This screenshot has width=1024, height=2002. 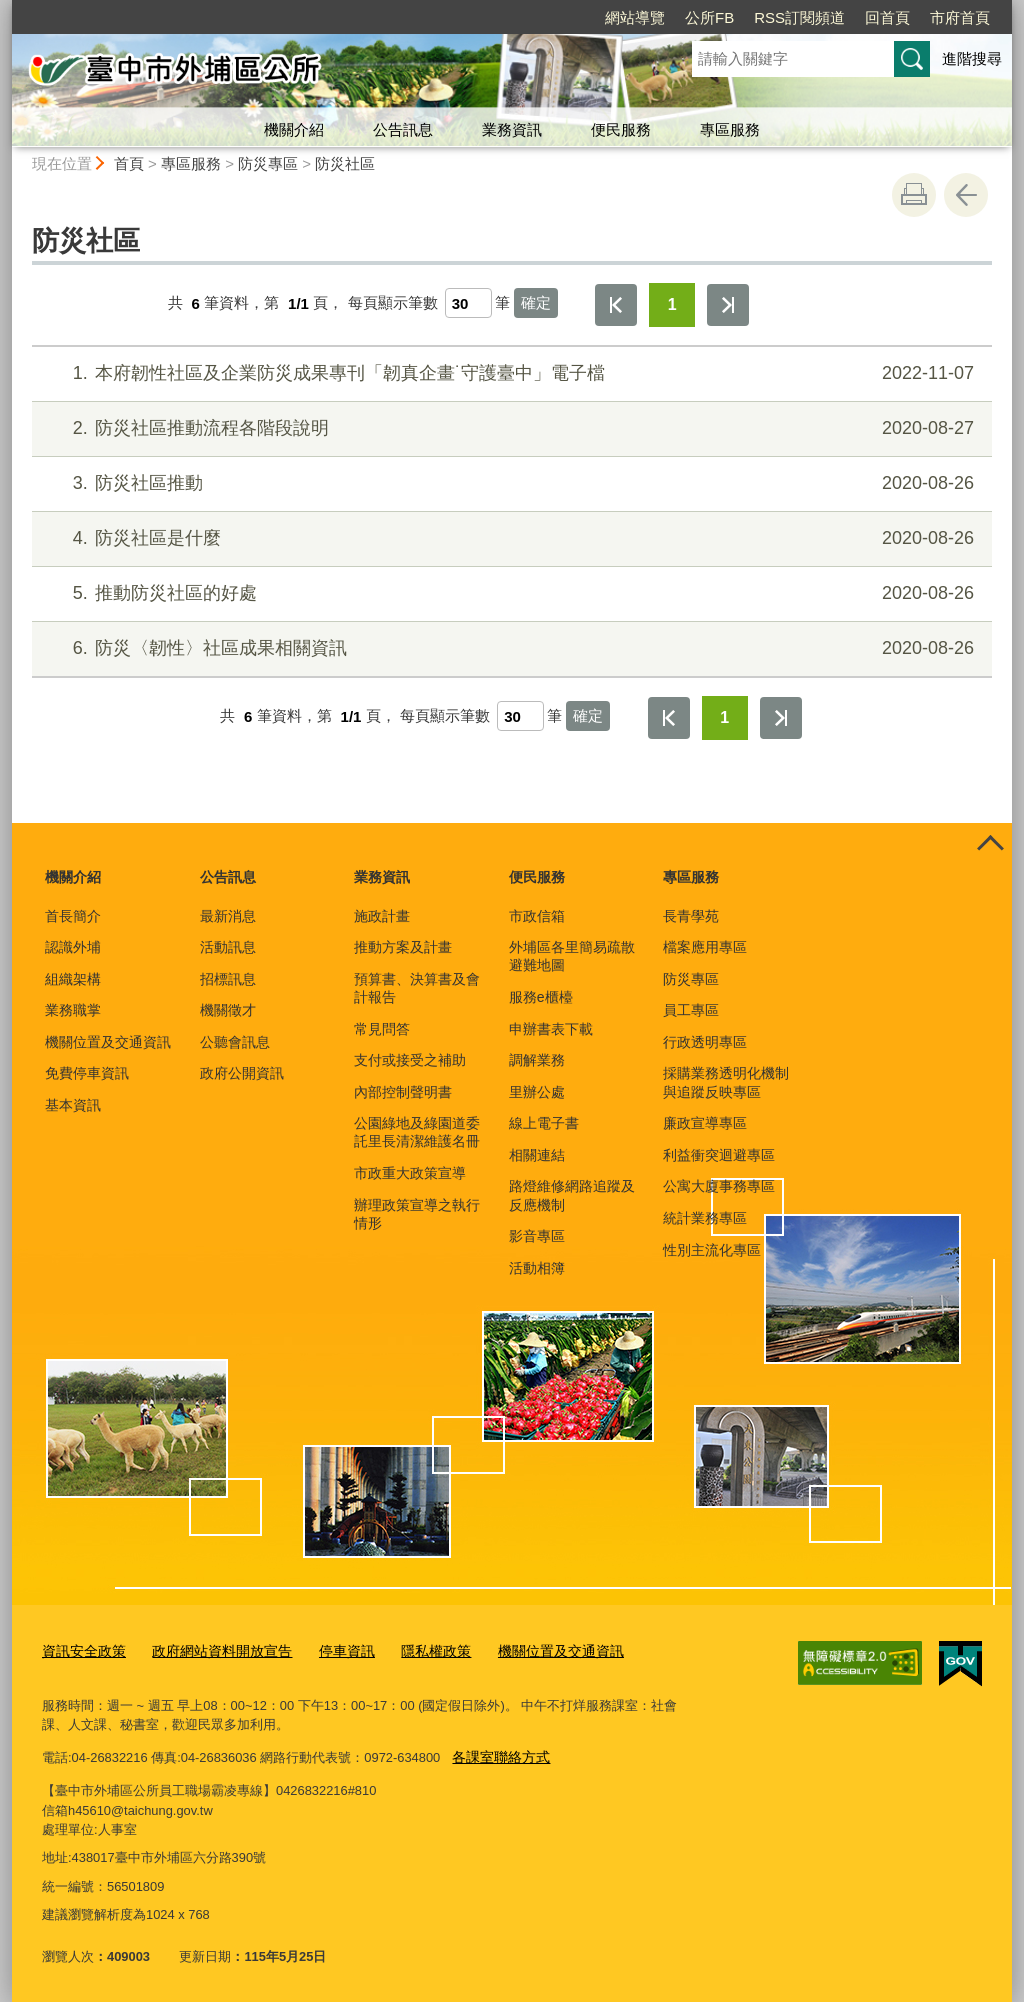 I want to click on 友善列印 [button], so click(x=914, y=195).